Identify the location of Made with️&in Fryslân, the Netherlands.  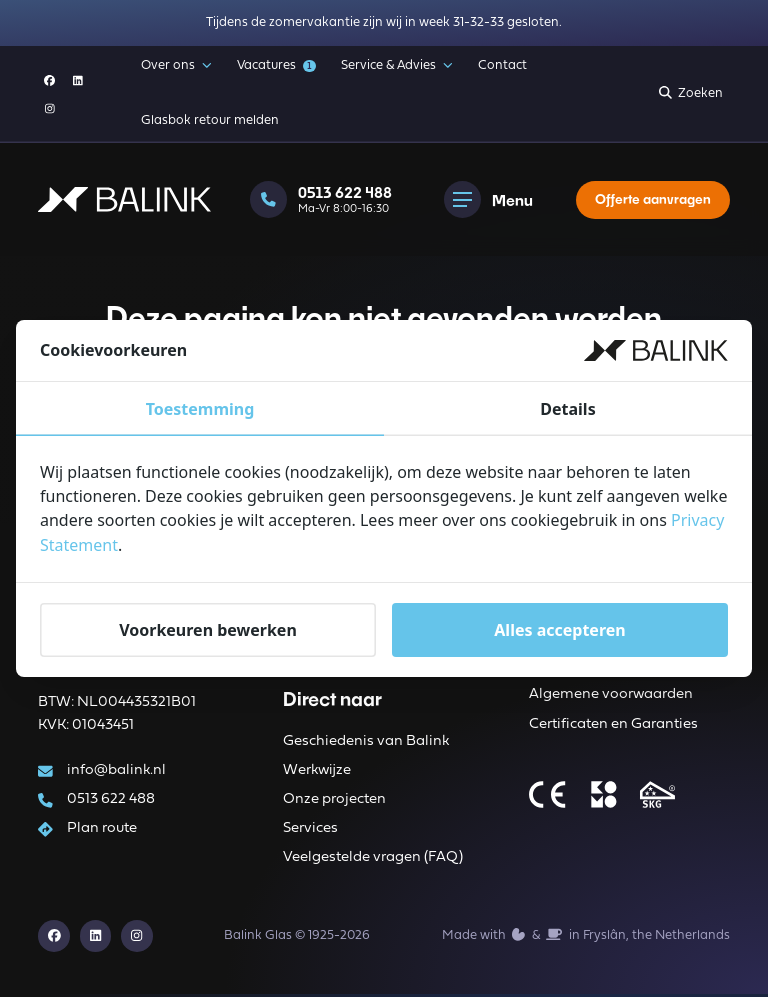
(586, 937).